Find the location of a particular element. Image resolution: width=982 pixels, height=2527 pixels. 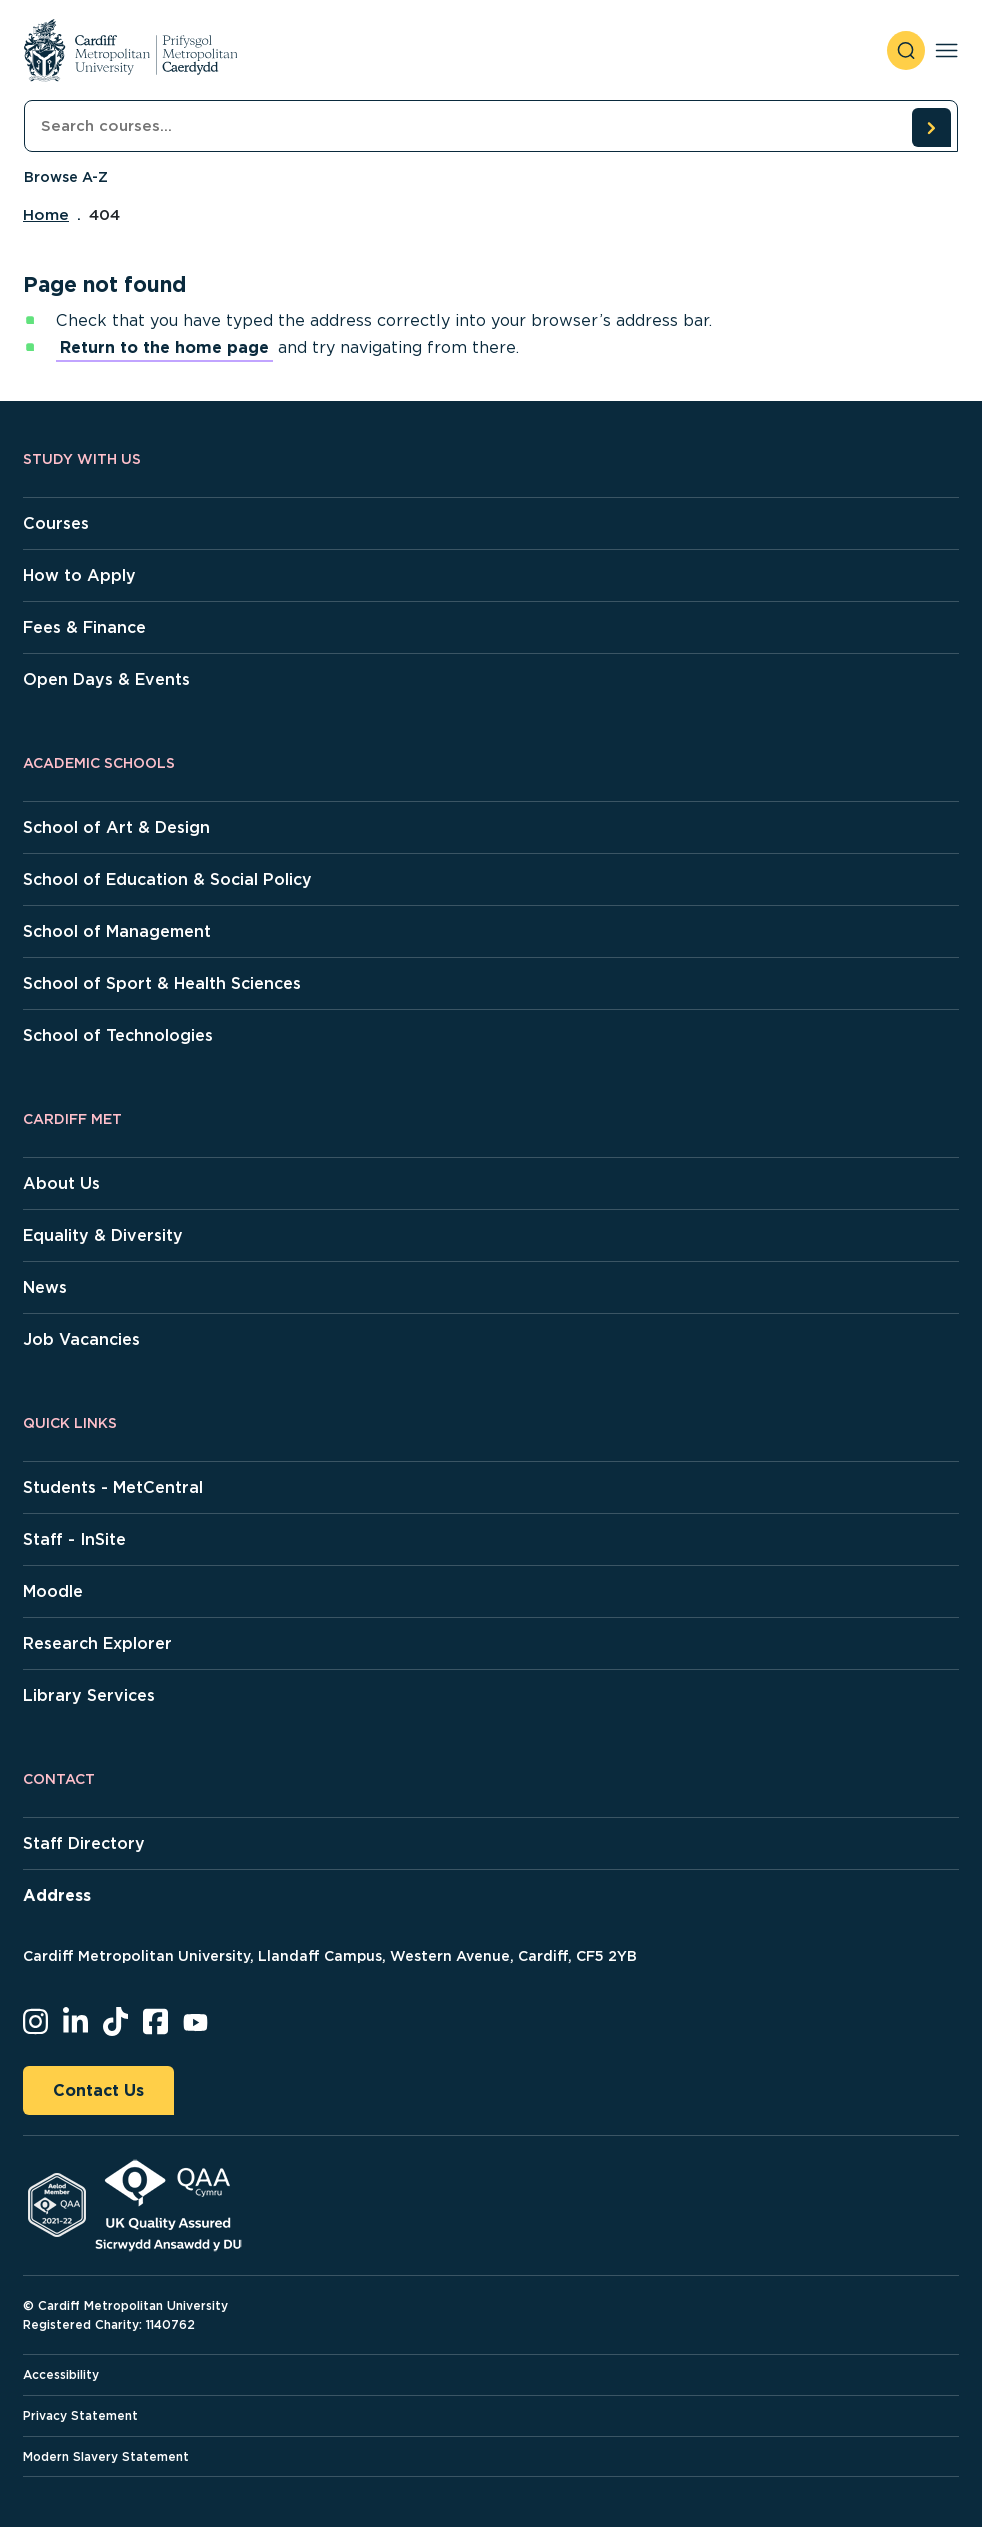

Privacy Statement is located at coordinates (80, 2415).